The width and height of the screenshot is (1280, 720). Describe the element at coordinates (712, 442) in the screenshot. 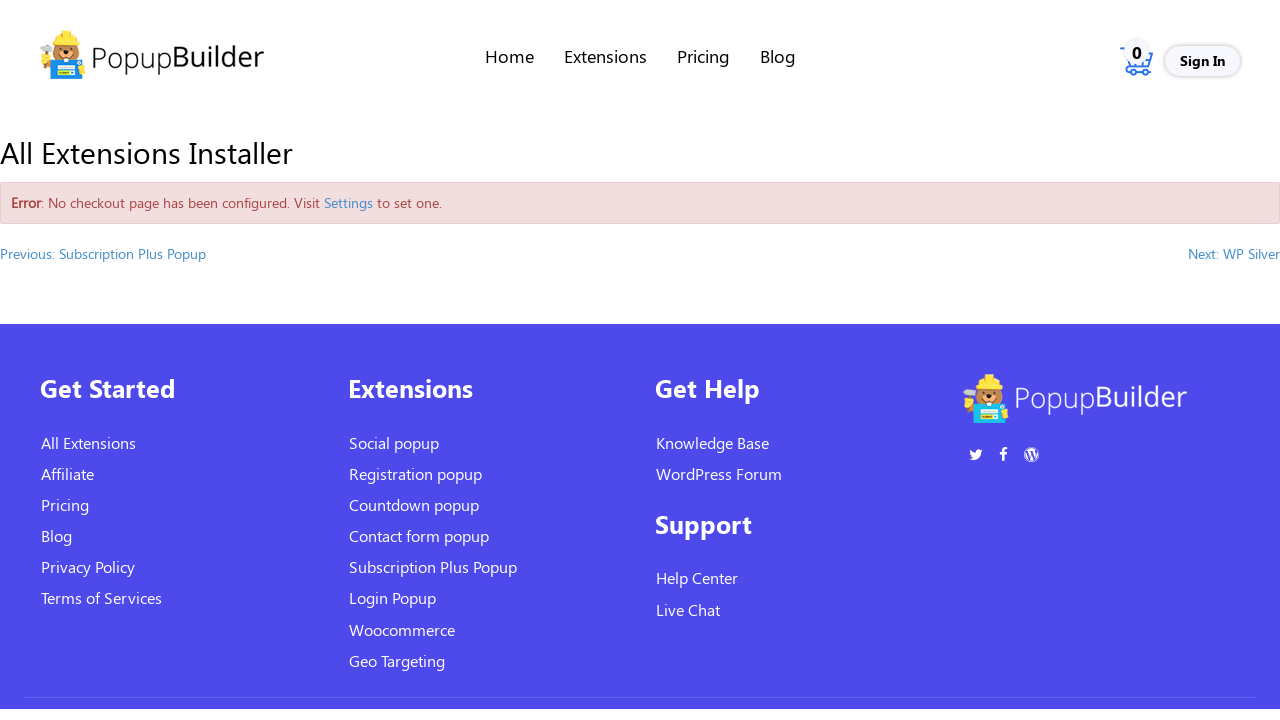

I see `Knowledge Base` at that location.